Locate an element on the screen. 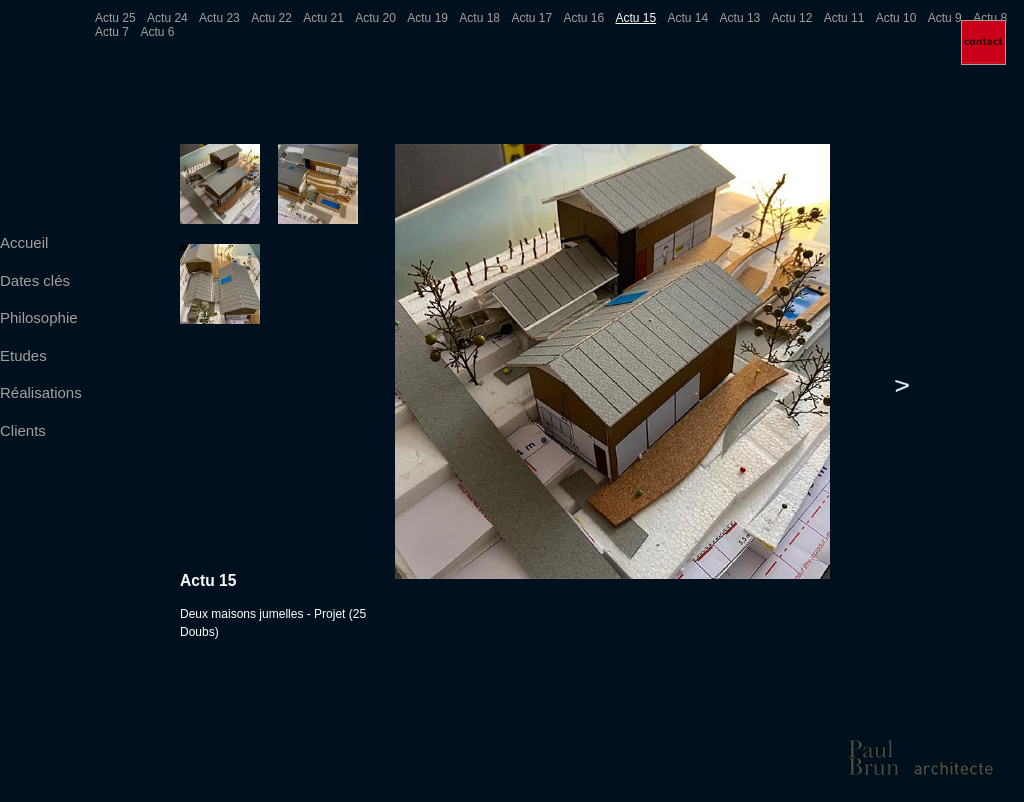 Image resolution: width=1024 pixels, height=802 pixels. Actu 17 is located at coordinates (531, 18).